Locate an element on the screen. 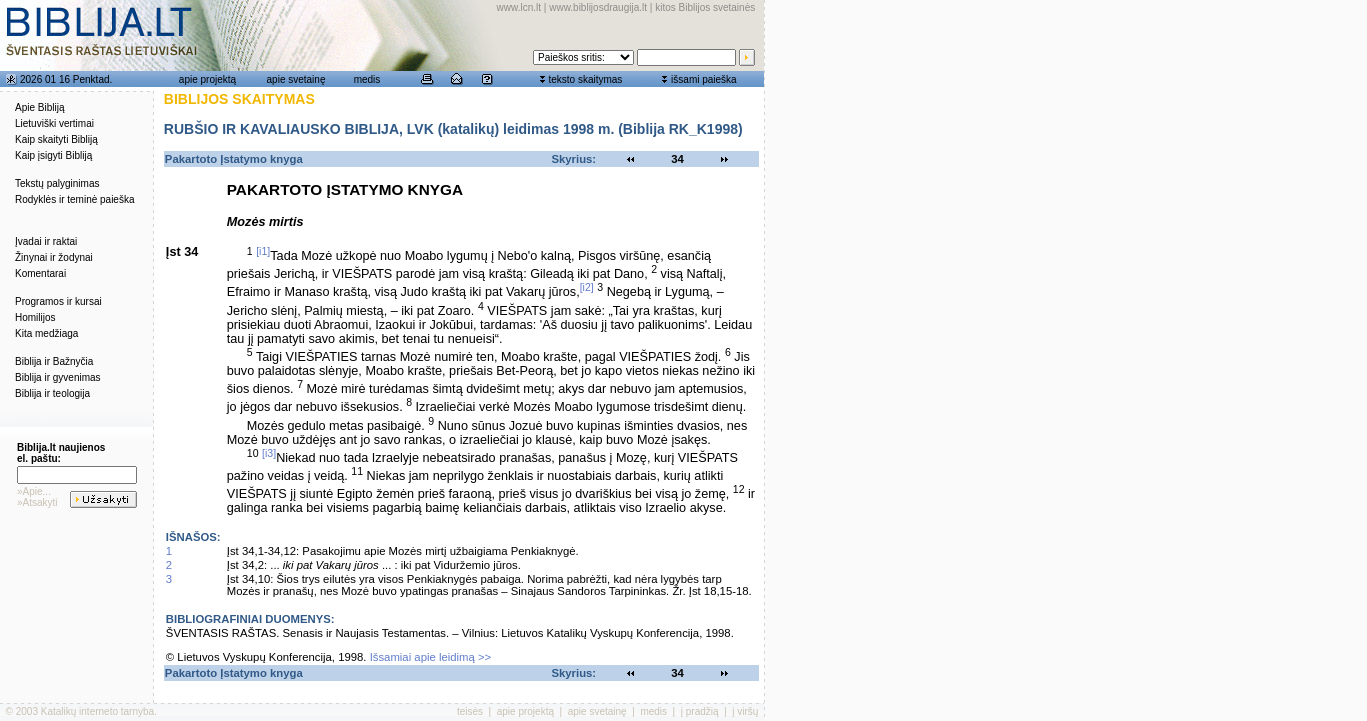 Image resolution: width=1367 pixels, height=721 pixels. išsami paieška is located at coordinates (704, 79).